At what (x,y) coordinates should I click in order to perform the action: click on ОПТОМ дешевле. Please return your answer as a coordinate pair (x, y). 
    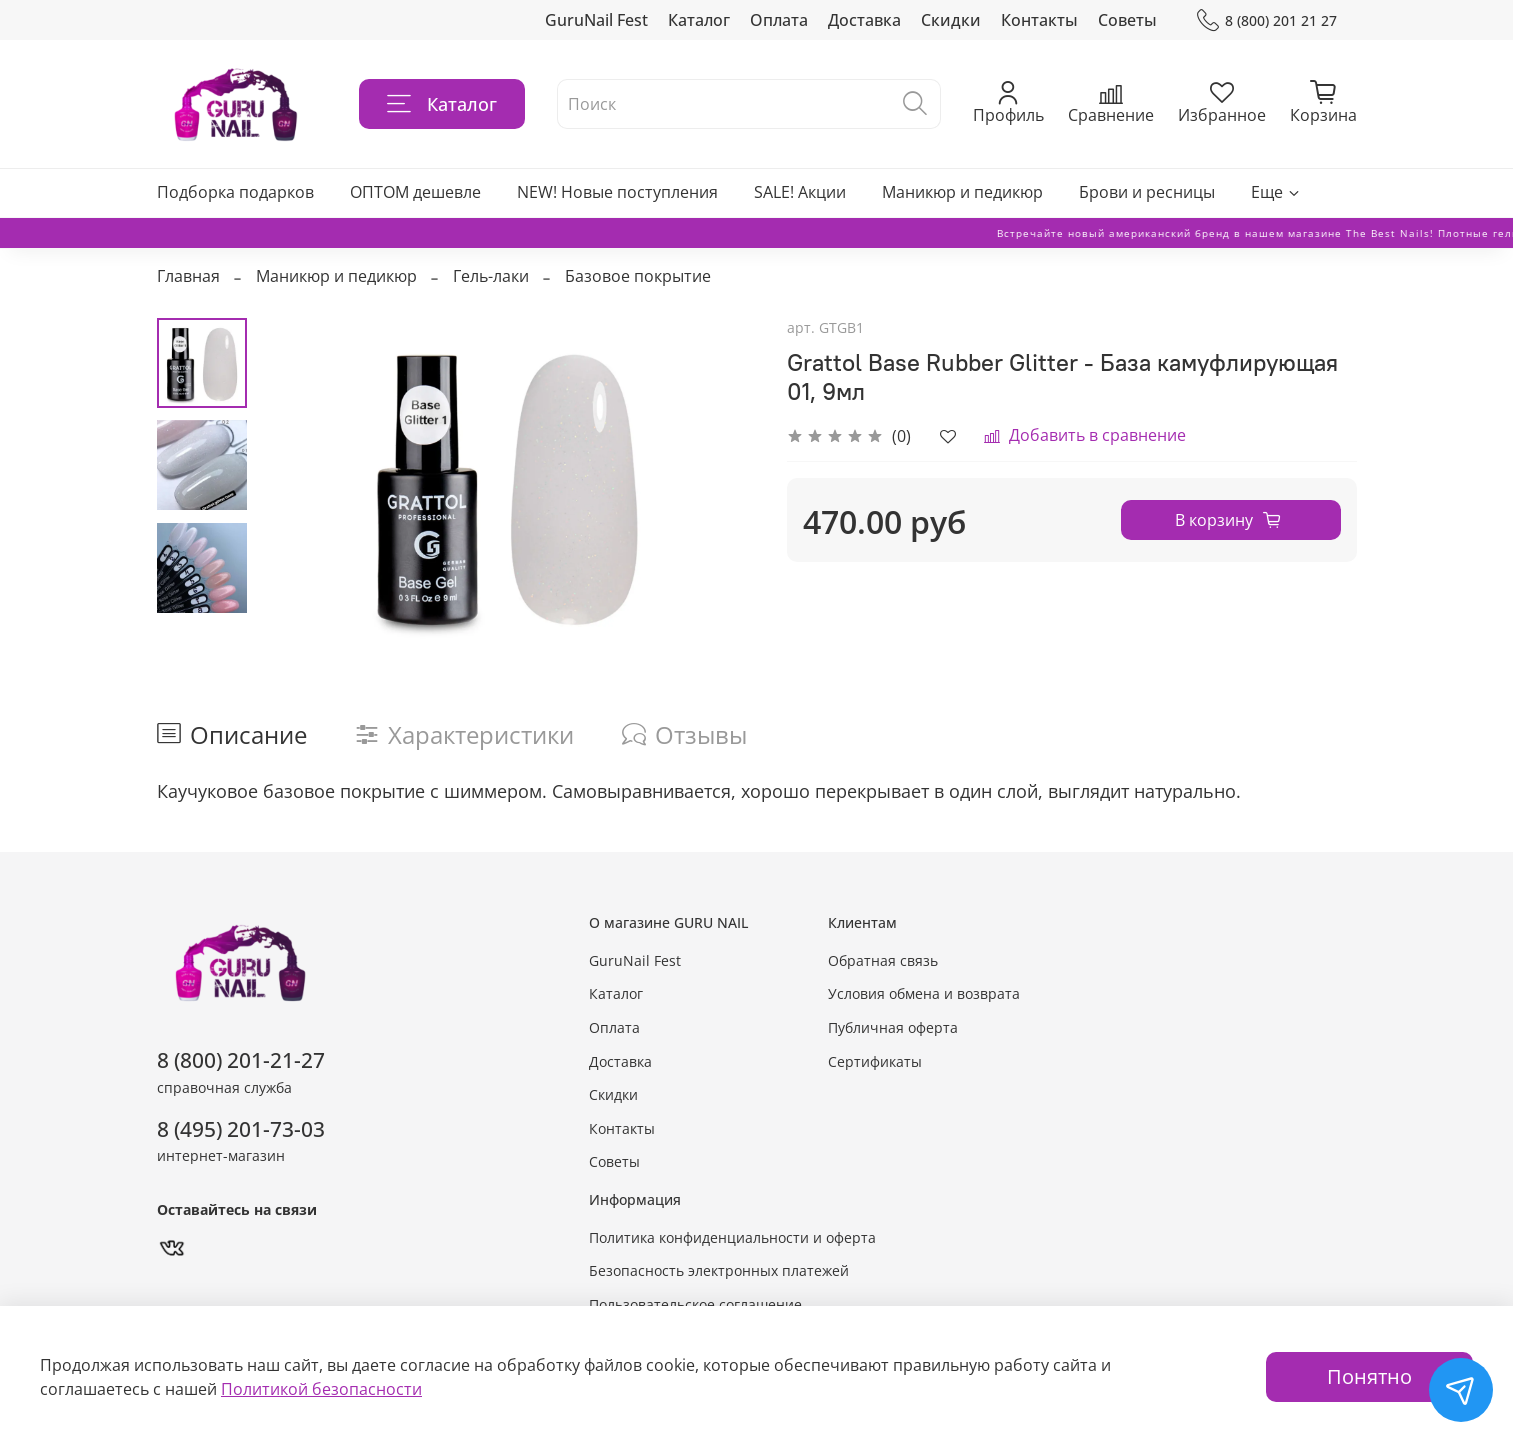
    Looking at the image, I should click on (415, 192).